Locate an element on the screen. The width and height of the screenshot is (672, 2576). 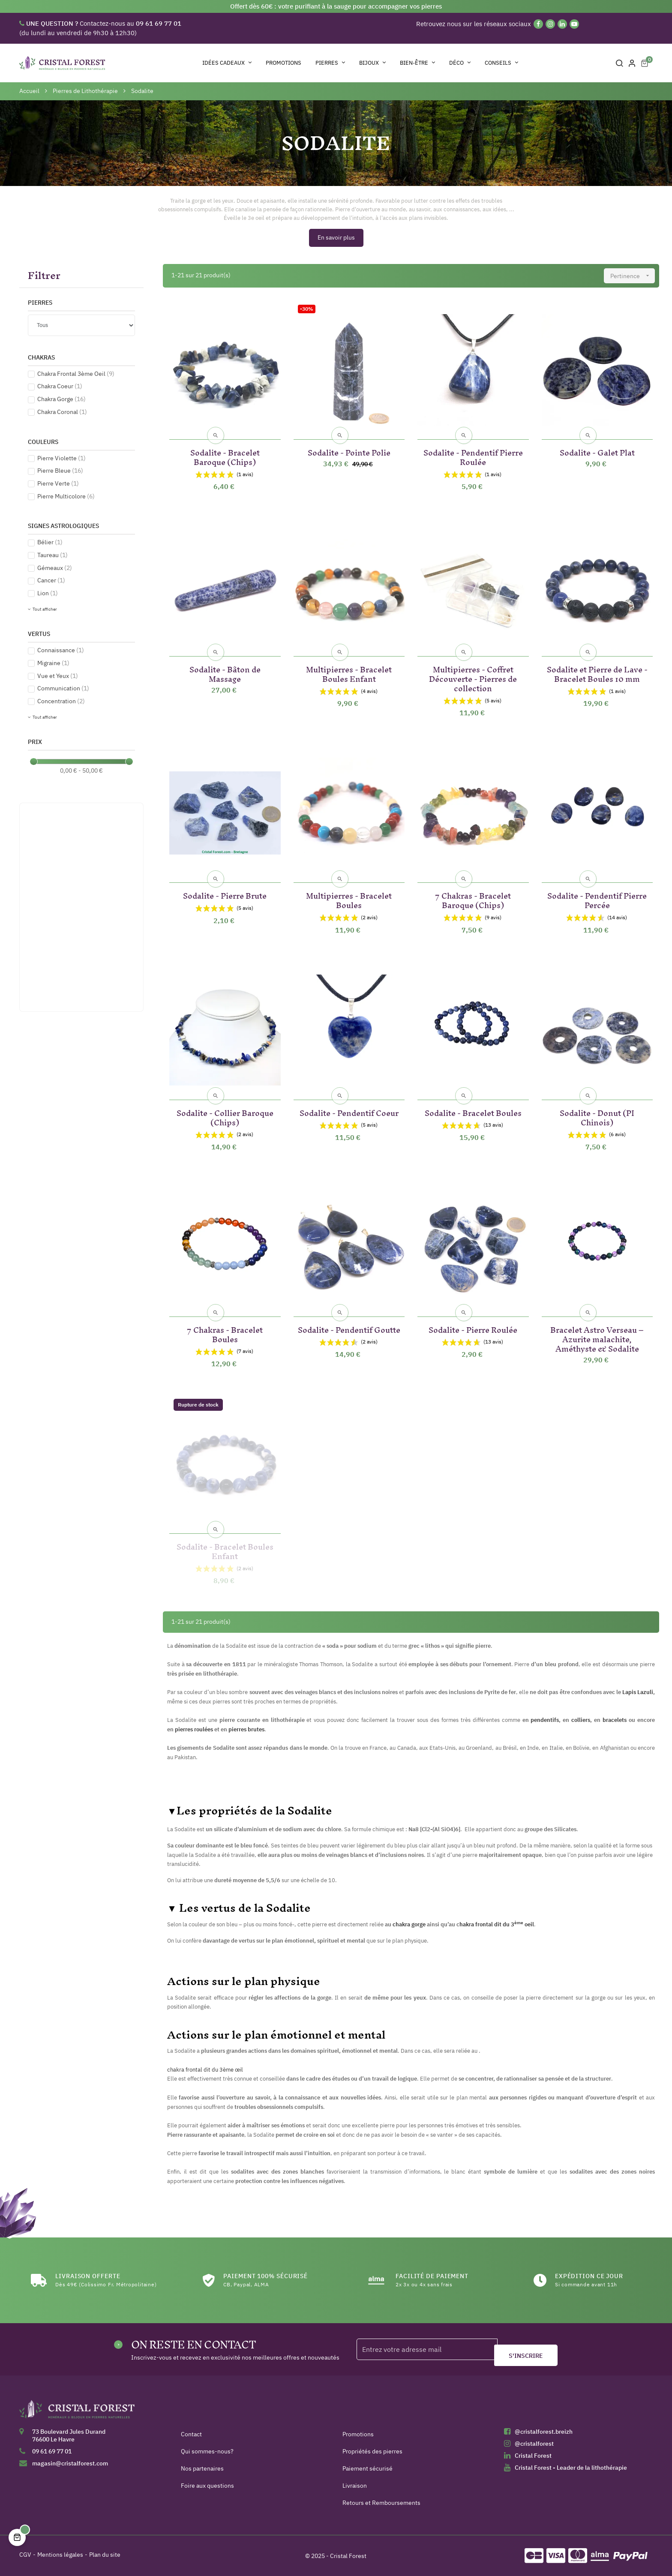
Promotions is located at coordinates (358, 2434).